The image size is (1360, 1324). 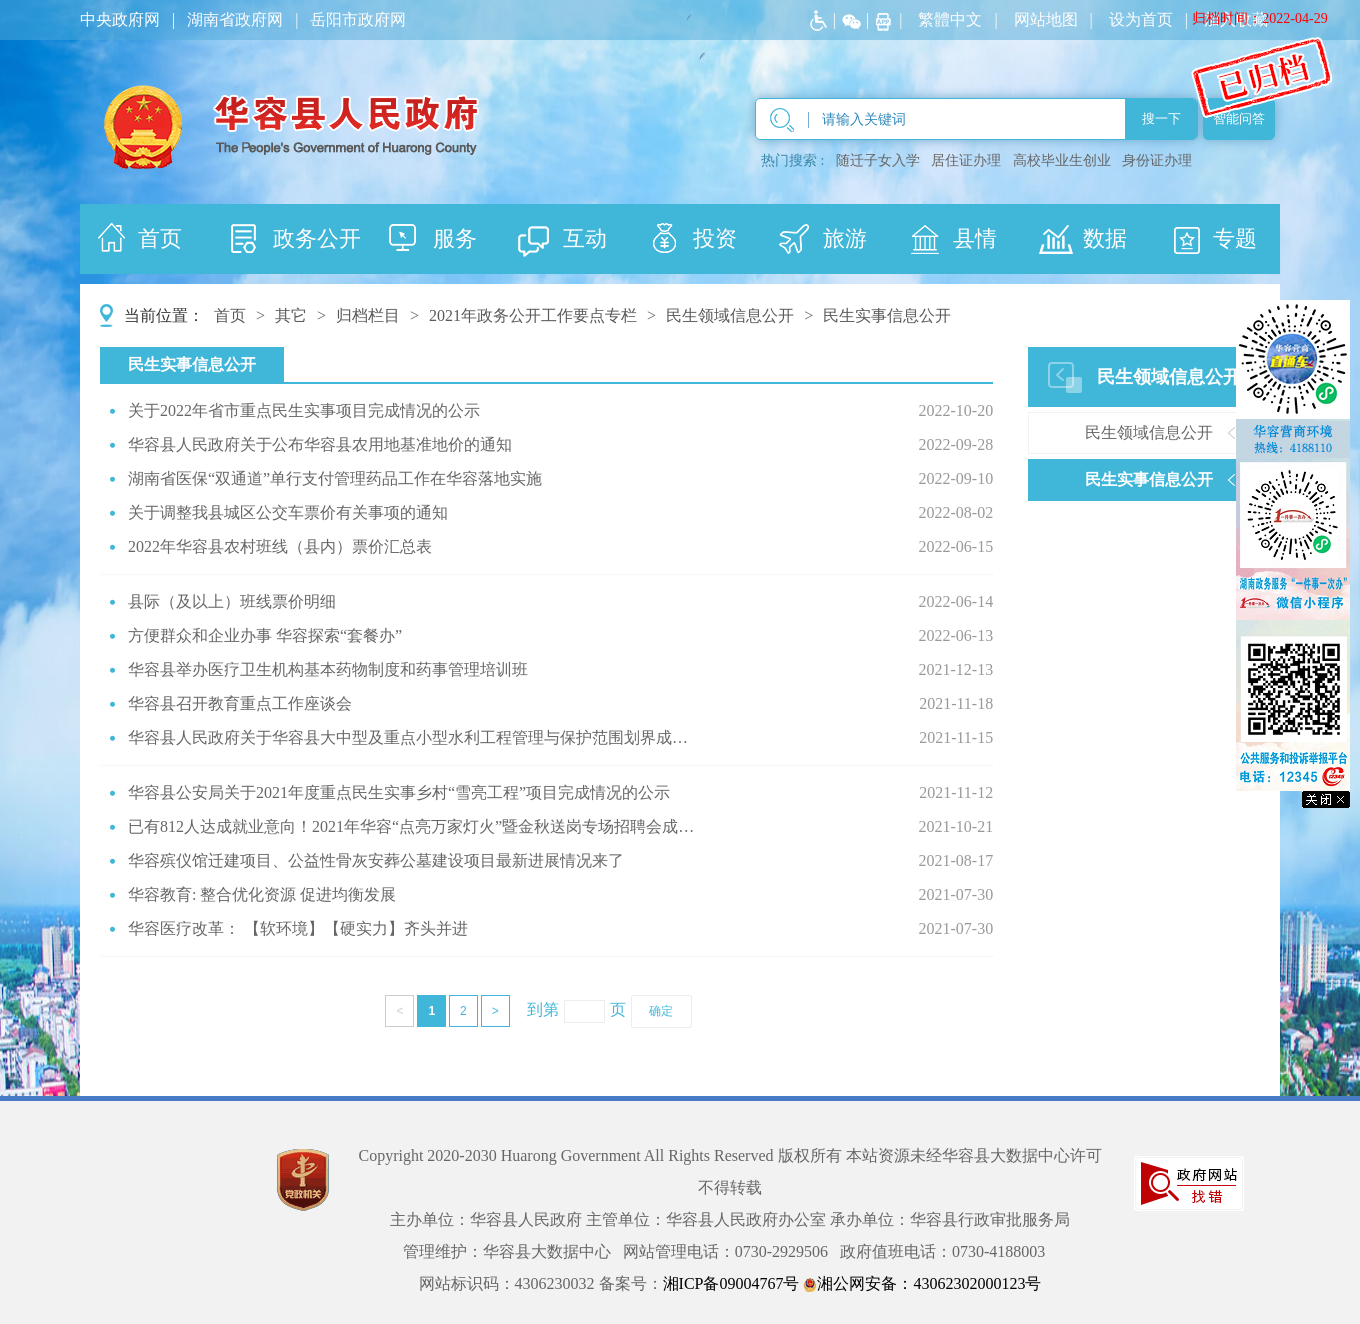 What do you see at coordinates (1046, 19) in the screenshot?
I see `网站地图` at bounding box center [1046, 19].